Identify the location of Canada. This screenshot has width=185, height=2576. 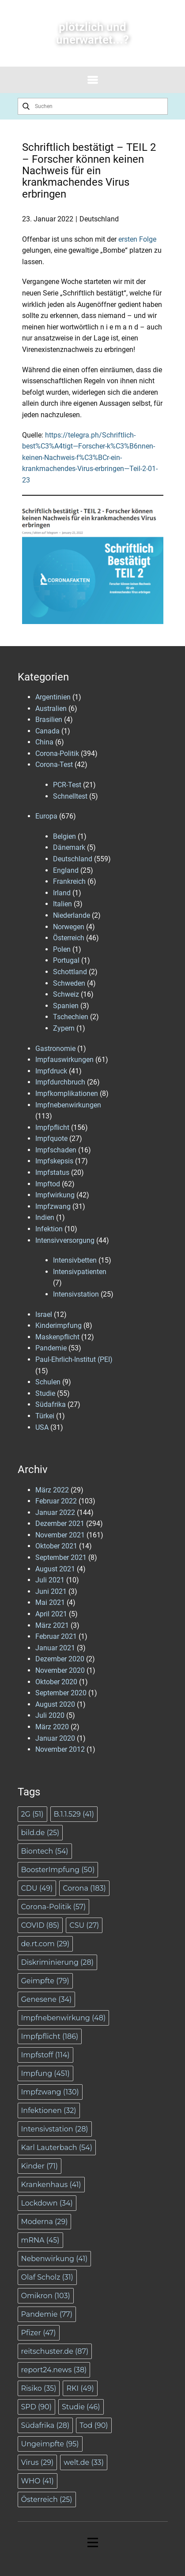
(47, 731).